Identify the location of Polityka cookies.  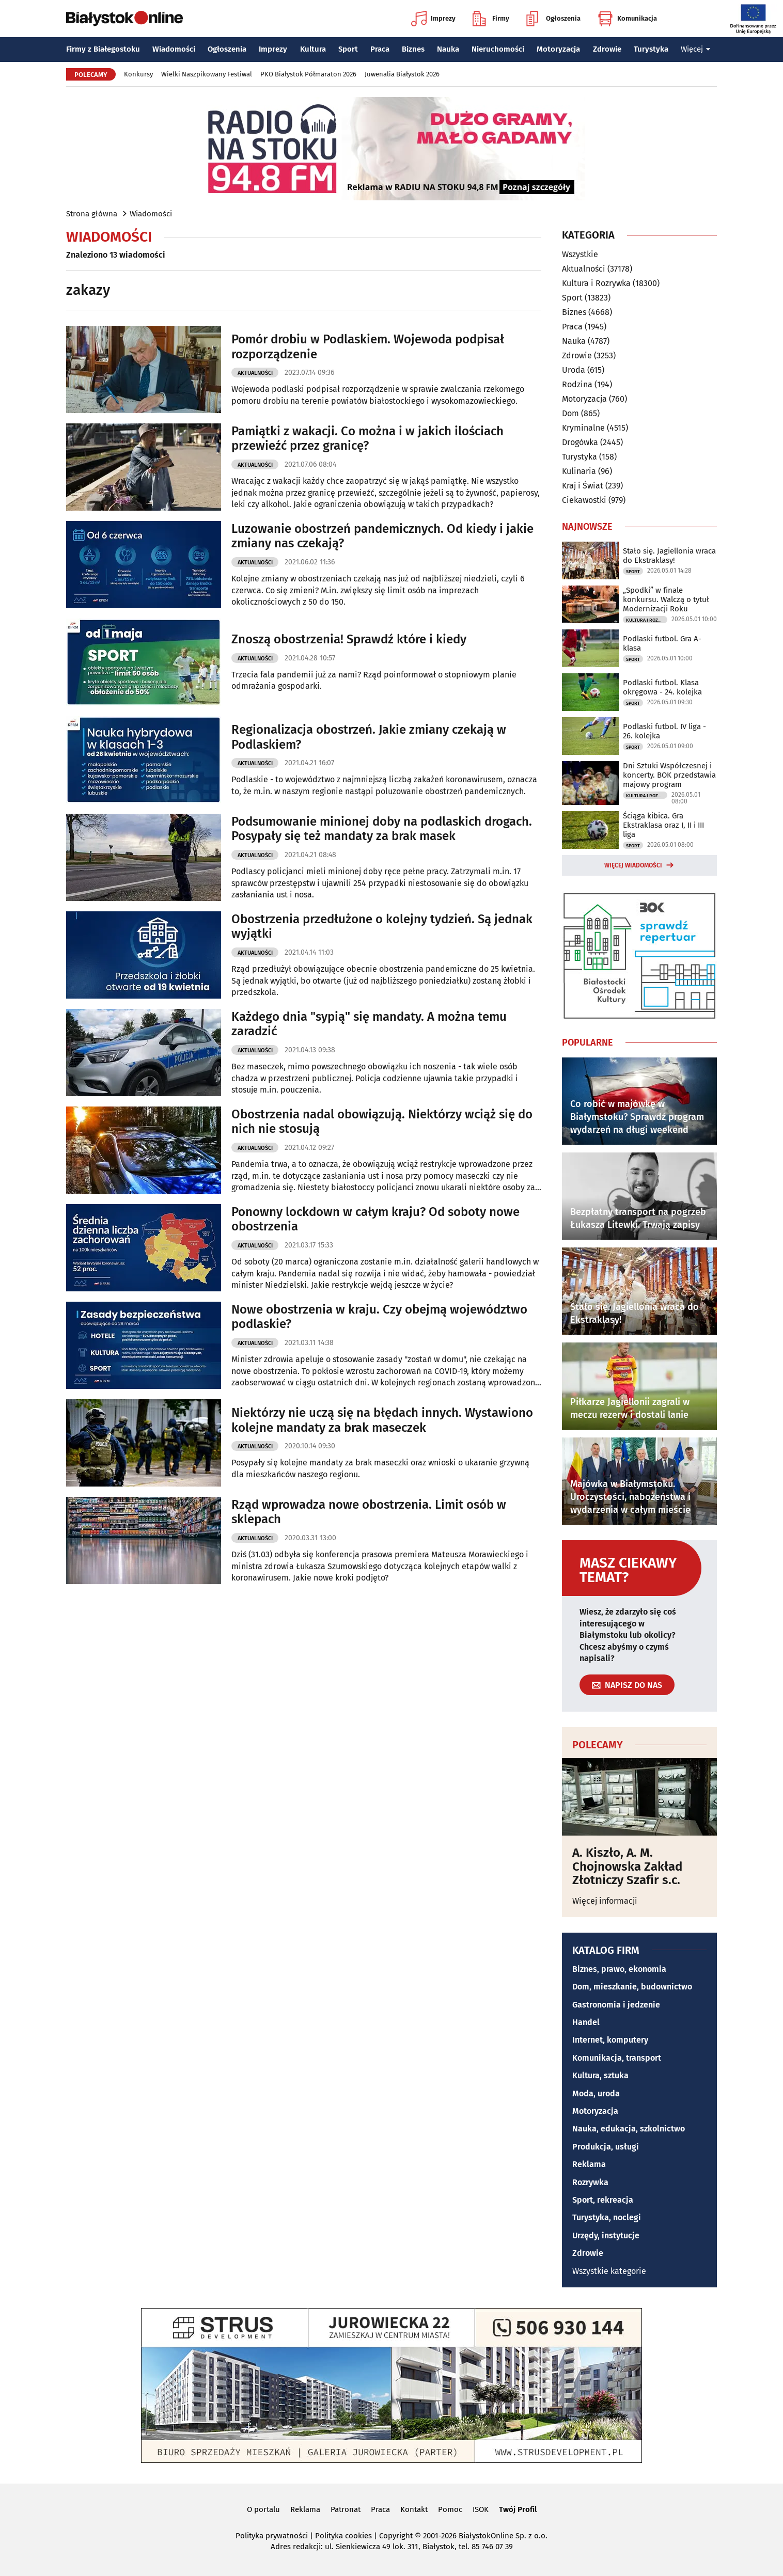
(343, 2535).